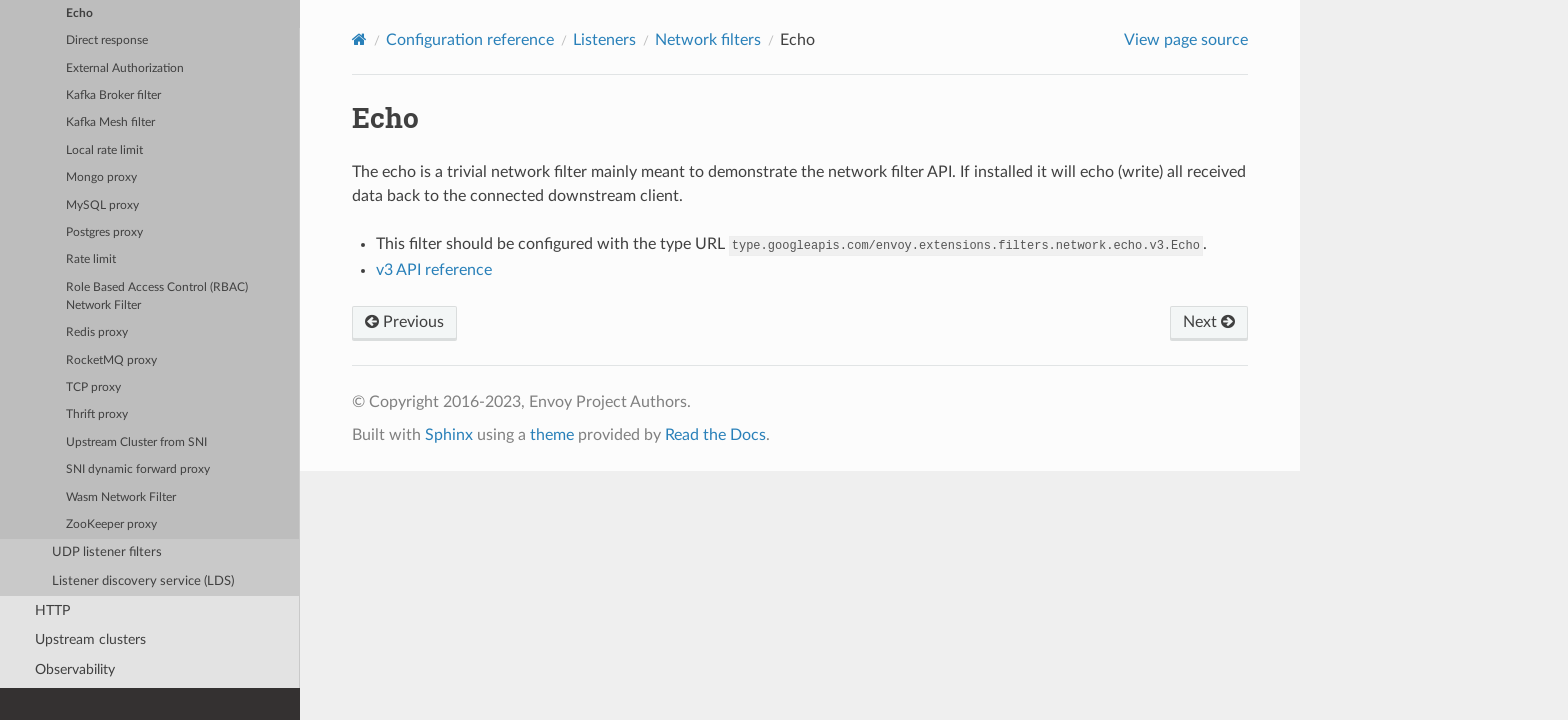  Describe the element at coordinates (1209, 322) in the screenshot. I see `Next` at that location.